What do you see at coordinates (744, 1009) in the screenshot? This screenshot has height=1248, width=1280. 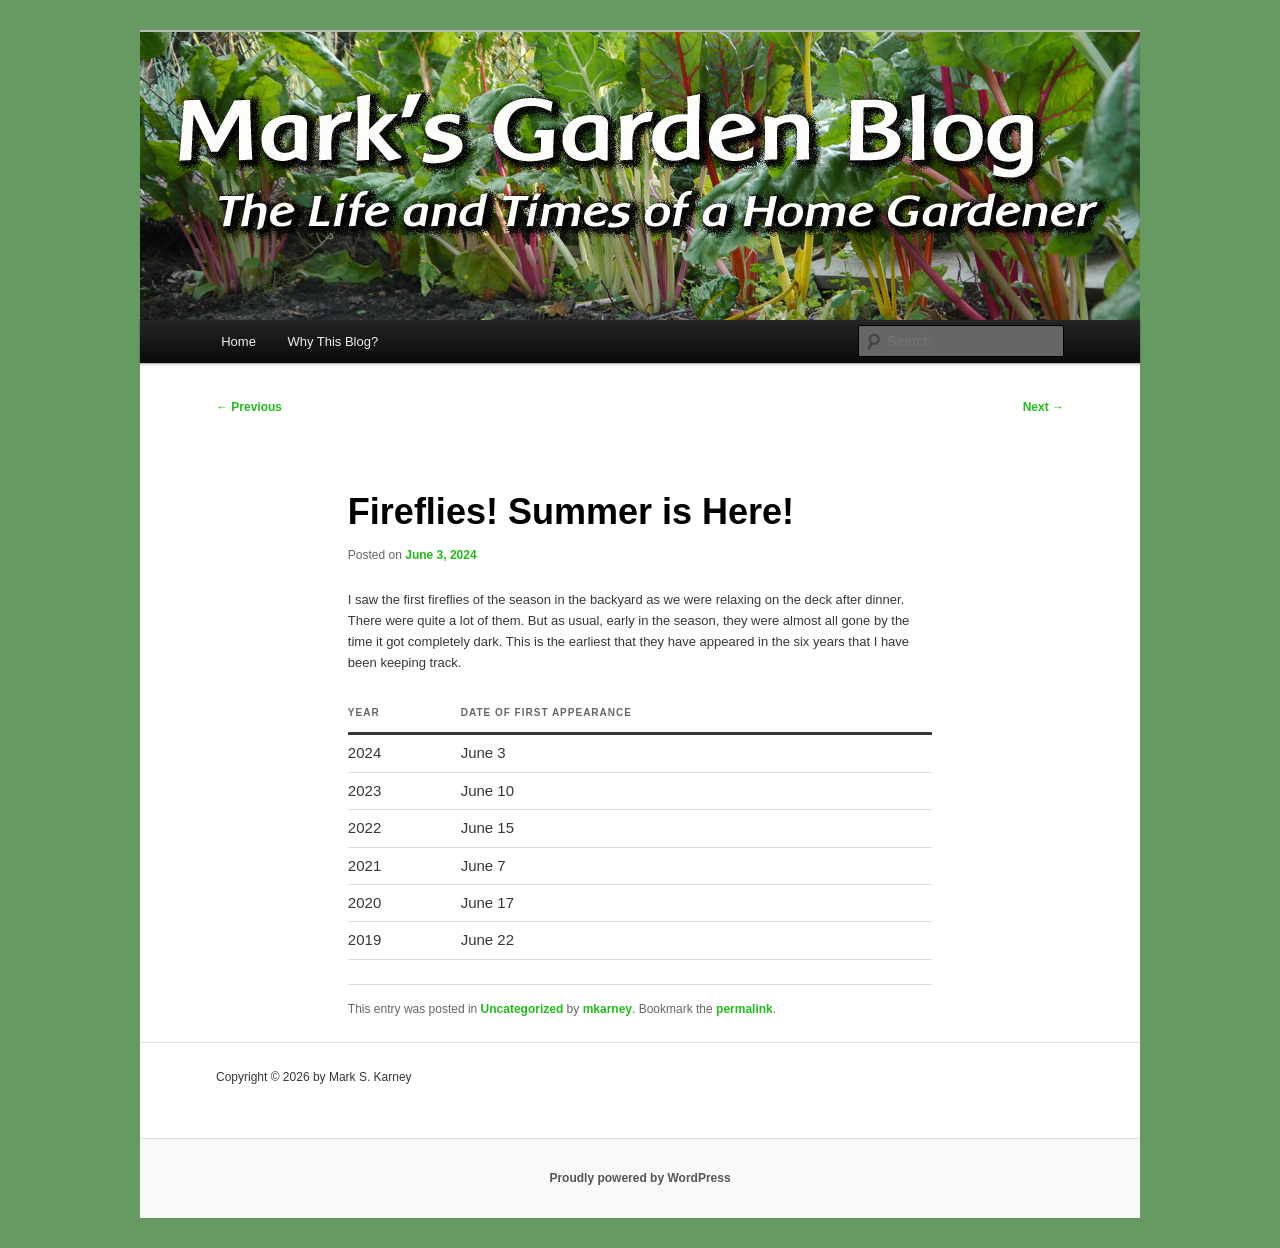 I see `permalink` at bounding box center [744, 1009].